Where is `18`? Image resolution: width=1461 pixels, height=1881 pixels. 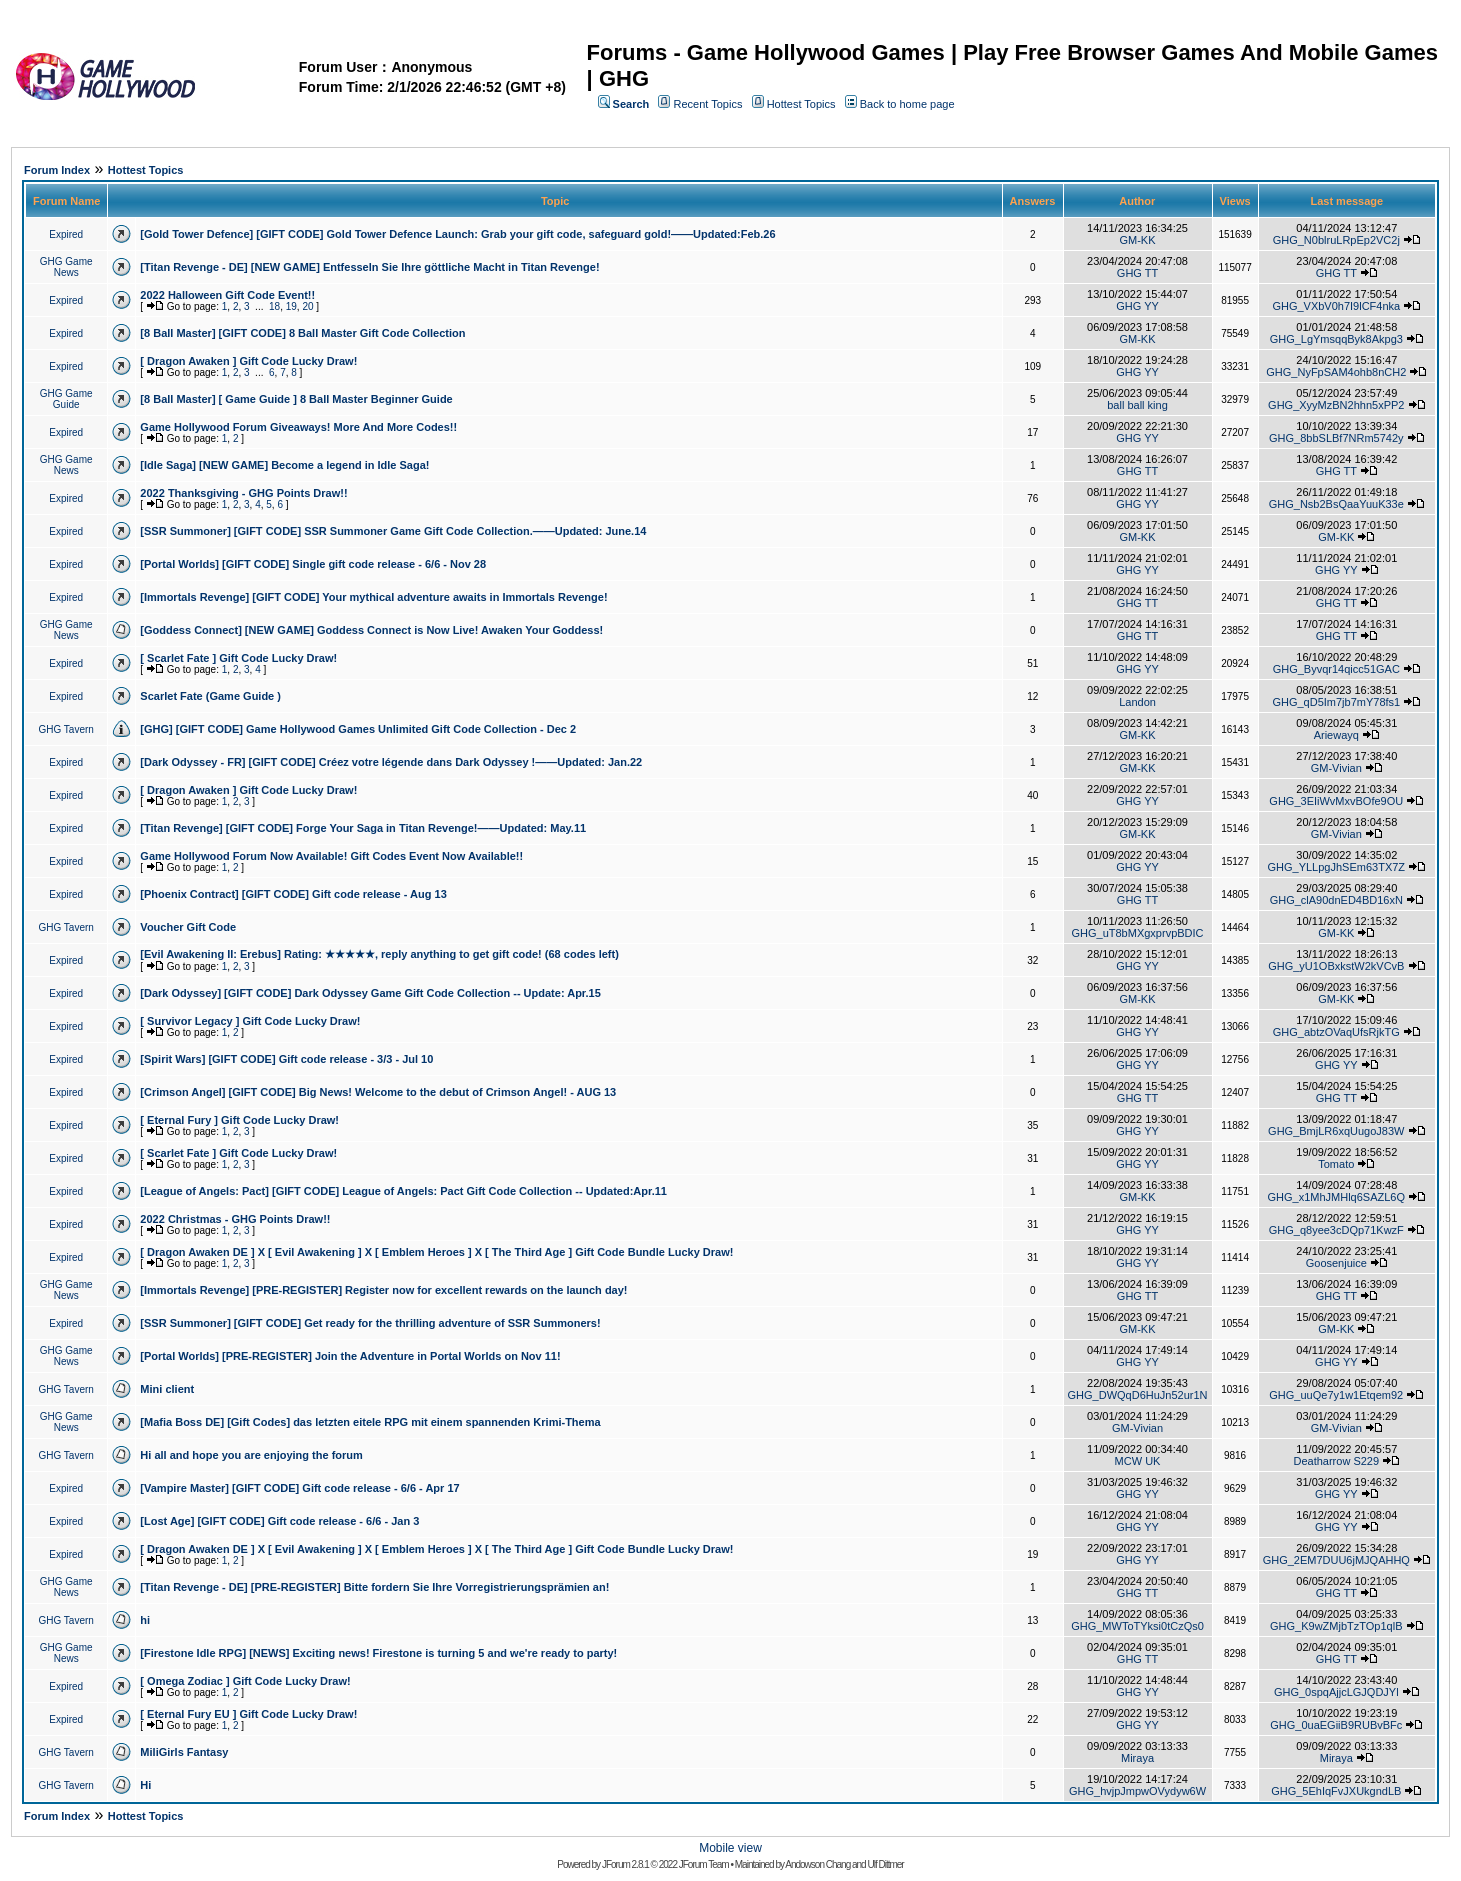
18 is located at coordinates (274, 306).